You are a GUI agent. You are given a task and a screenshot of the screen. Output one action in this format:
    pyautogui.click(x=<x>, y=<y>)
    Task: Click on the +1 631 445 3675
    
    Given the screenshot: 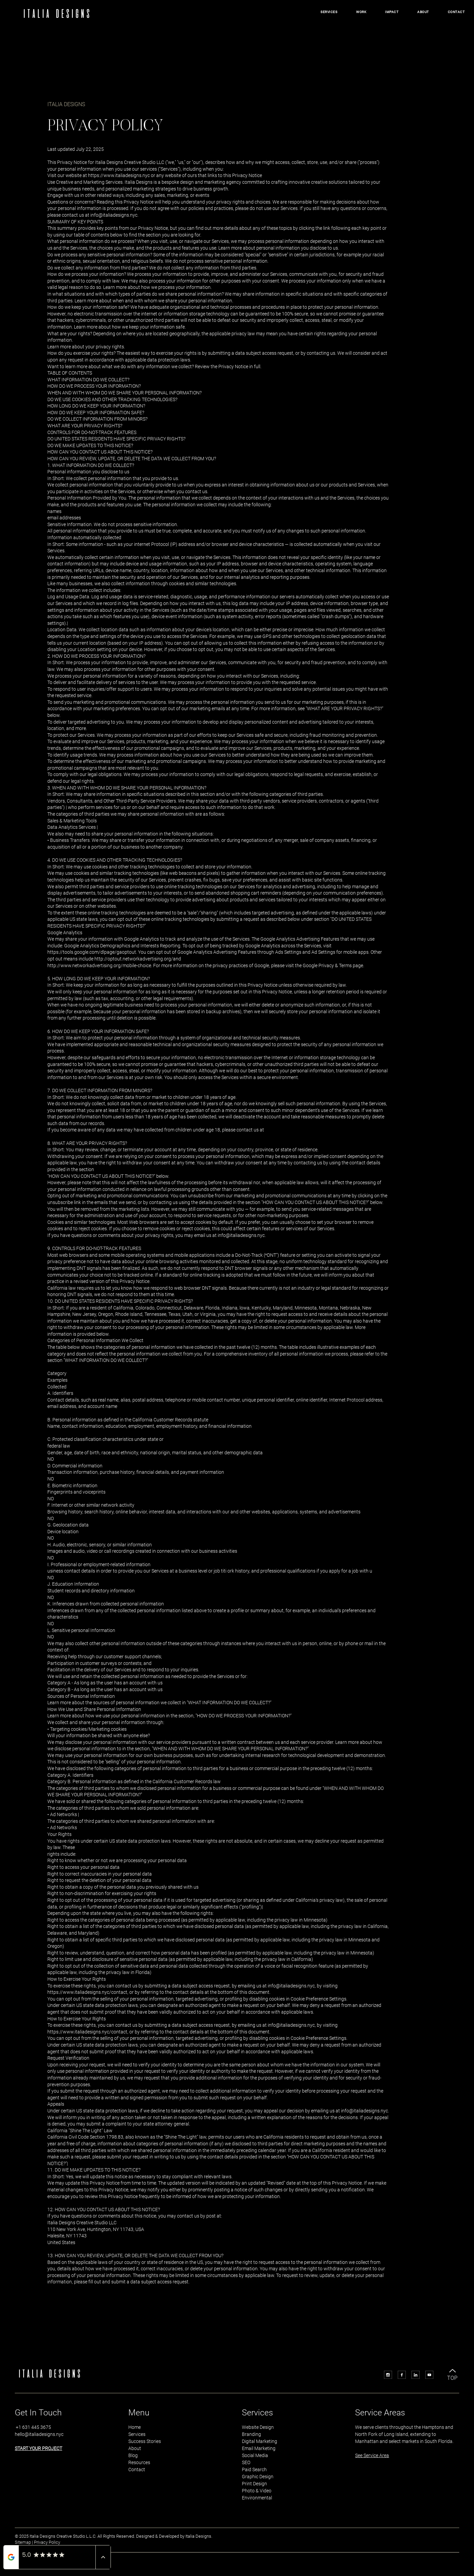 What is the action you would take?
    pyautogui.click(x=33, y=2427)
    